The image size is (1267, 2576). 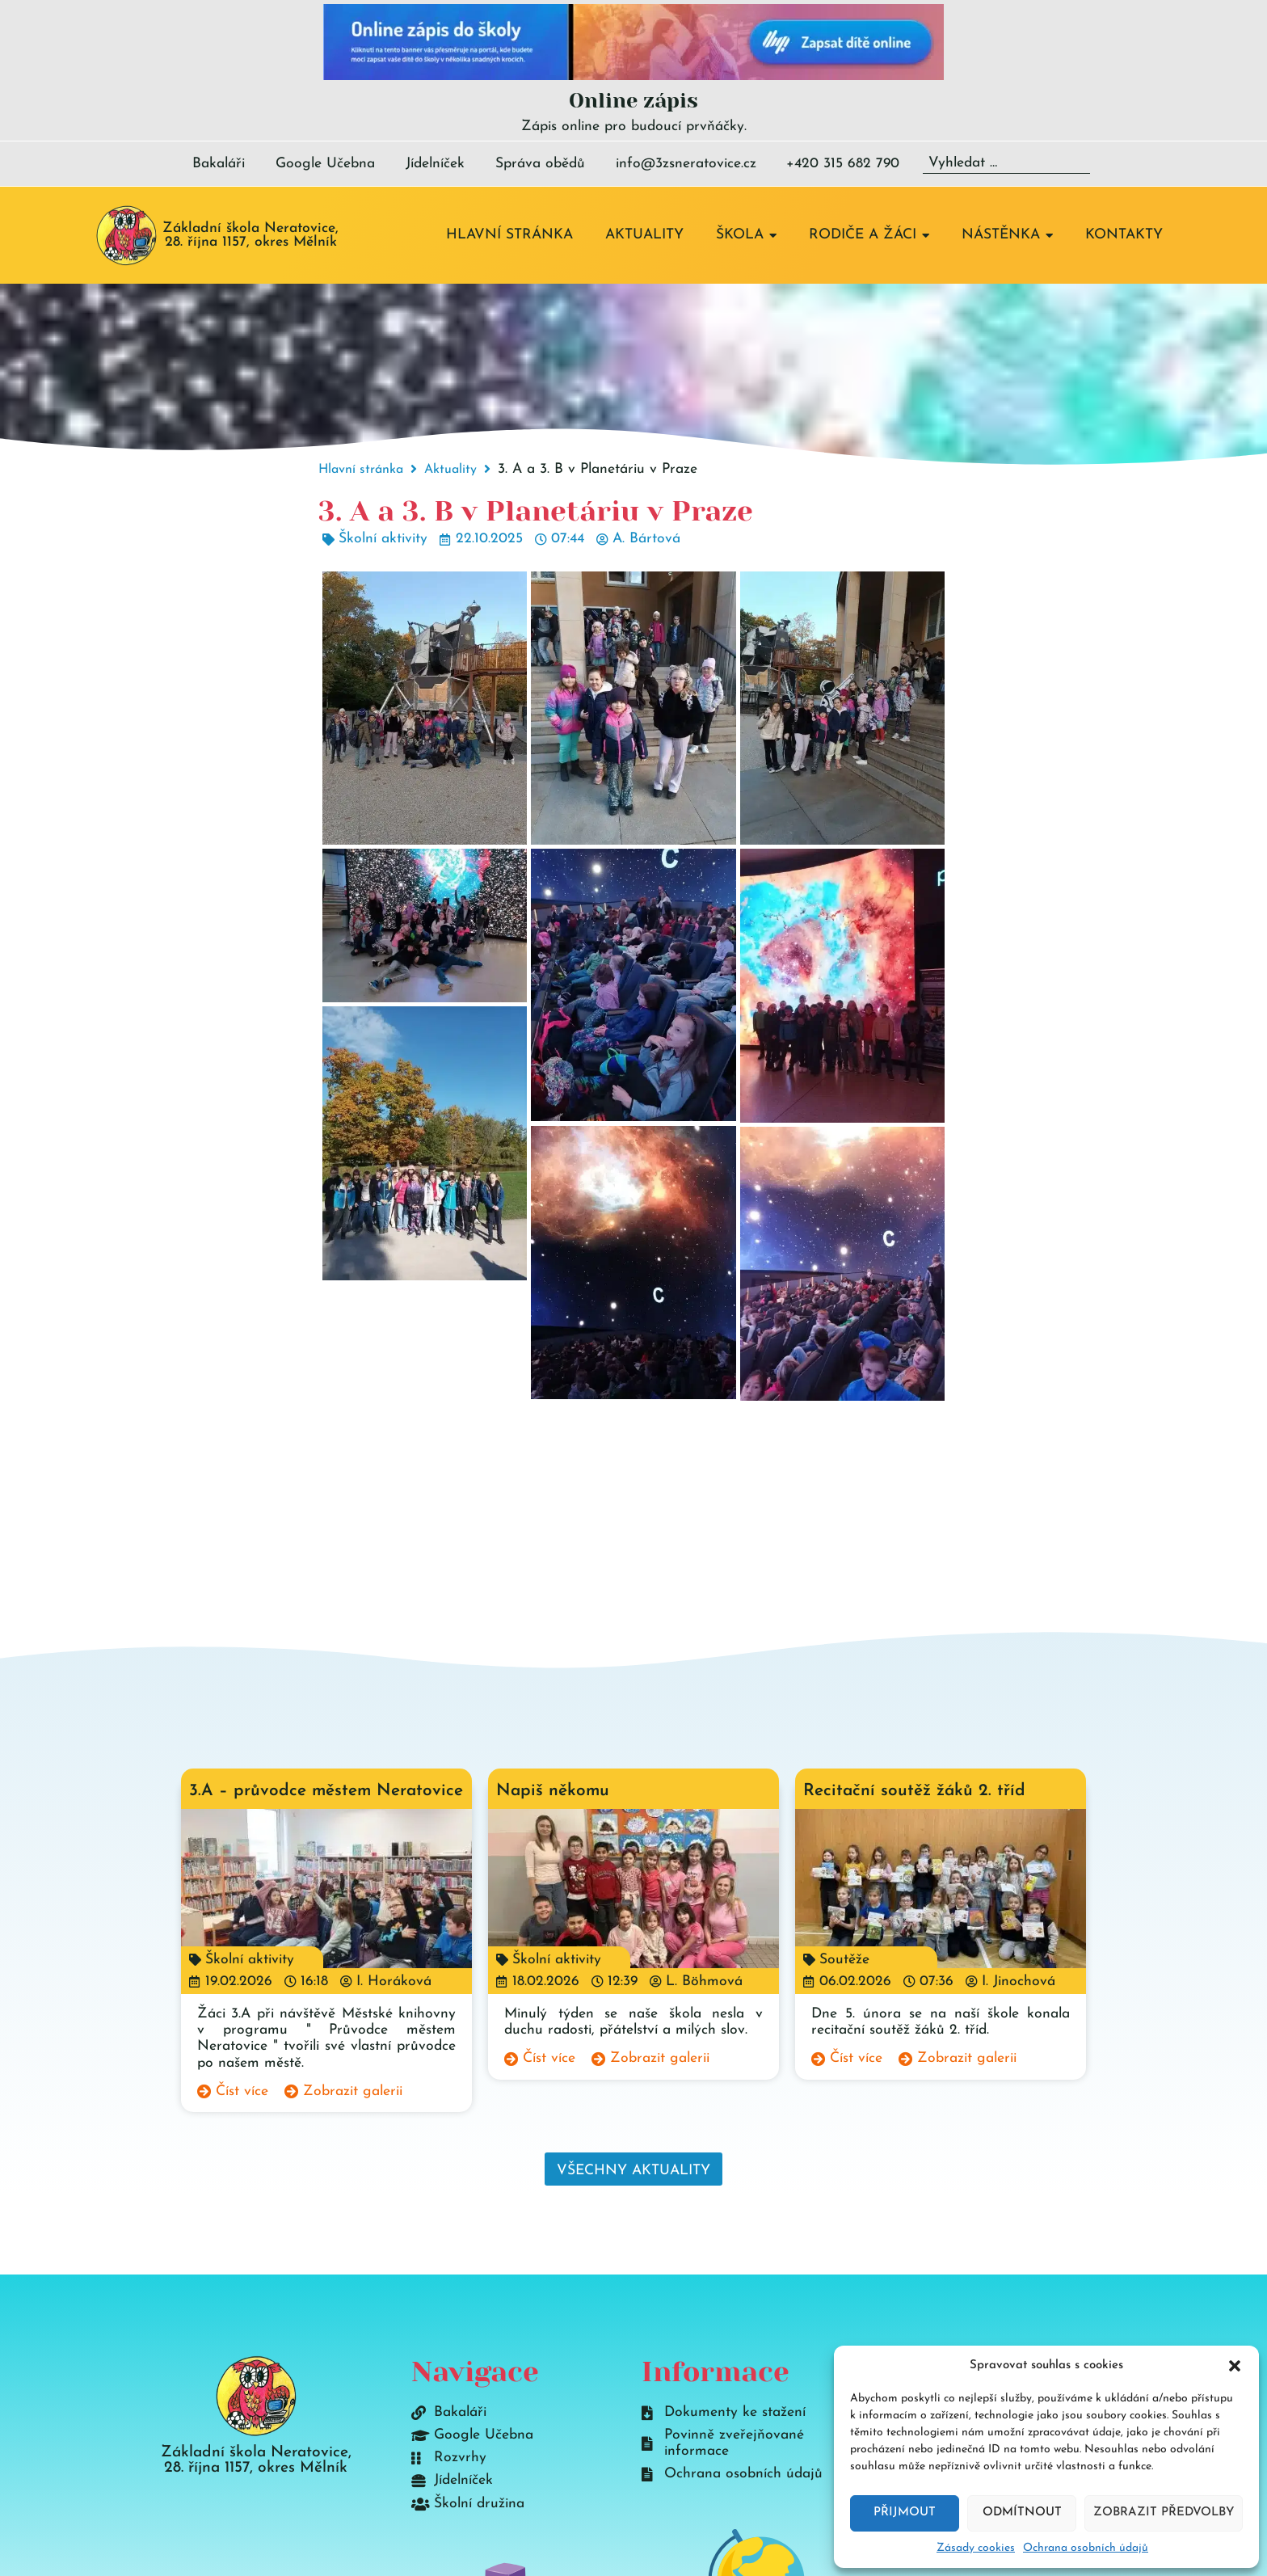 I want to click on Přijmout, so click(x=904, y=2512).